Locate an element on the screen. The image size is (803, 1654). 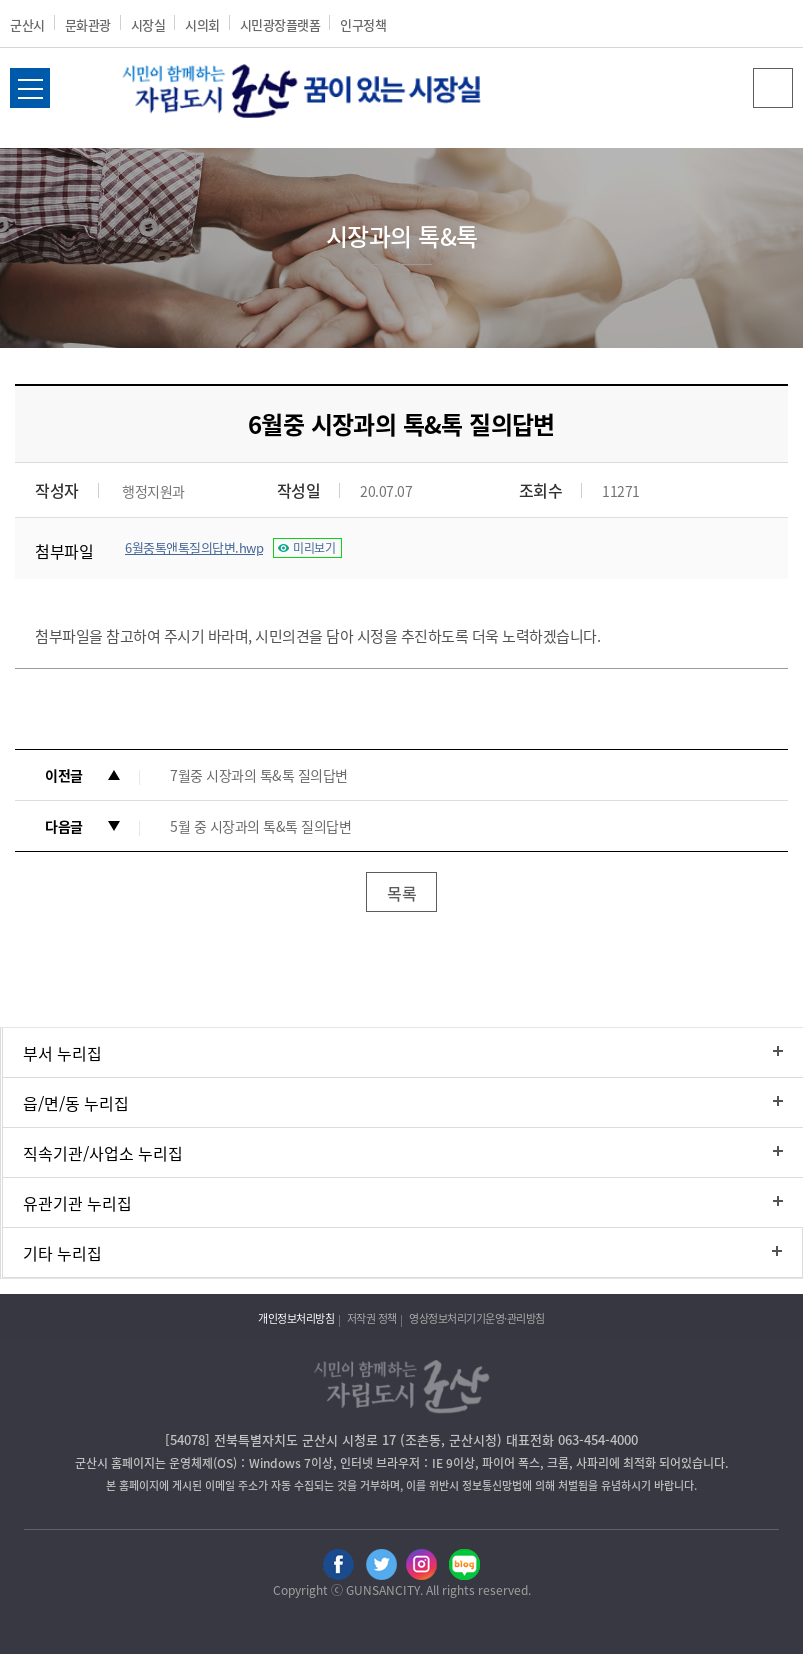
시의회 is located at coordinates (202, 24).